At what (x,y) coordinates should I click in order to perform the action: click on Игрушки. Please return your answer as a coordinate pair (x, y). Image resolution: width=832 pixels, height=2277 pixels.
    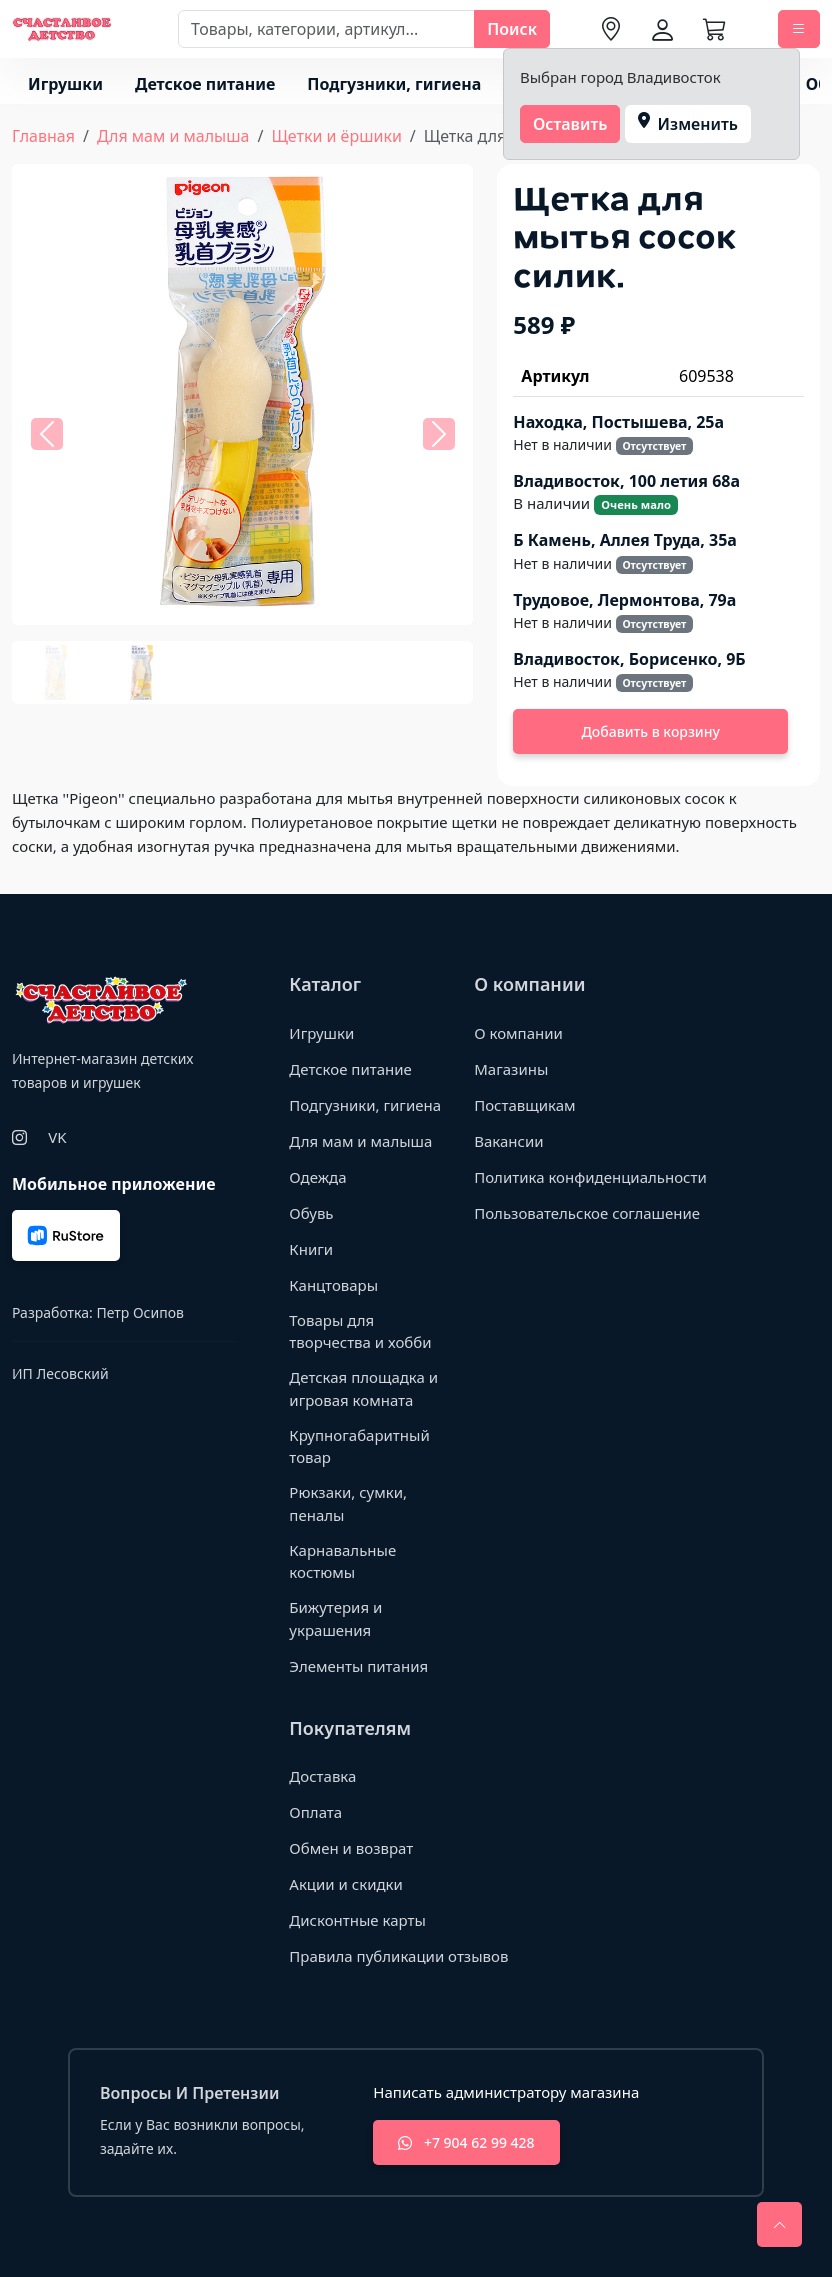
    Looking at the image, I should click on (65, 84).